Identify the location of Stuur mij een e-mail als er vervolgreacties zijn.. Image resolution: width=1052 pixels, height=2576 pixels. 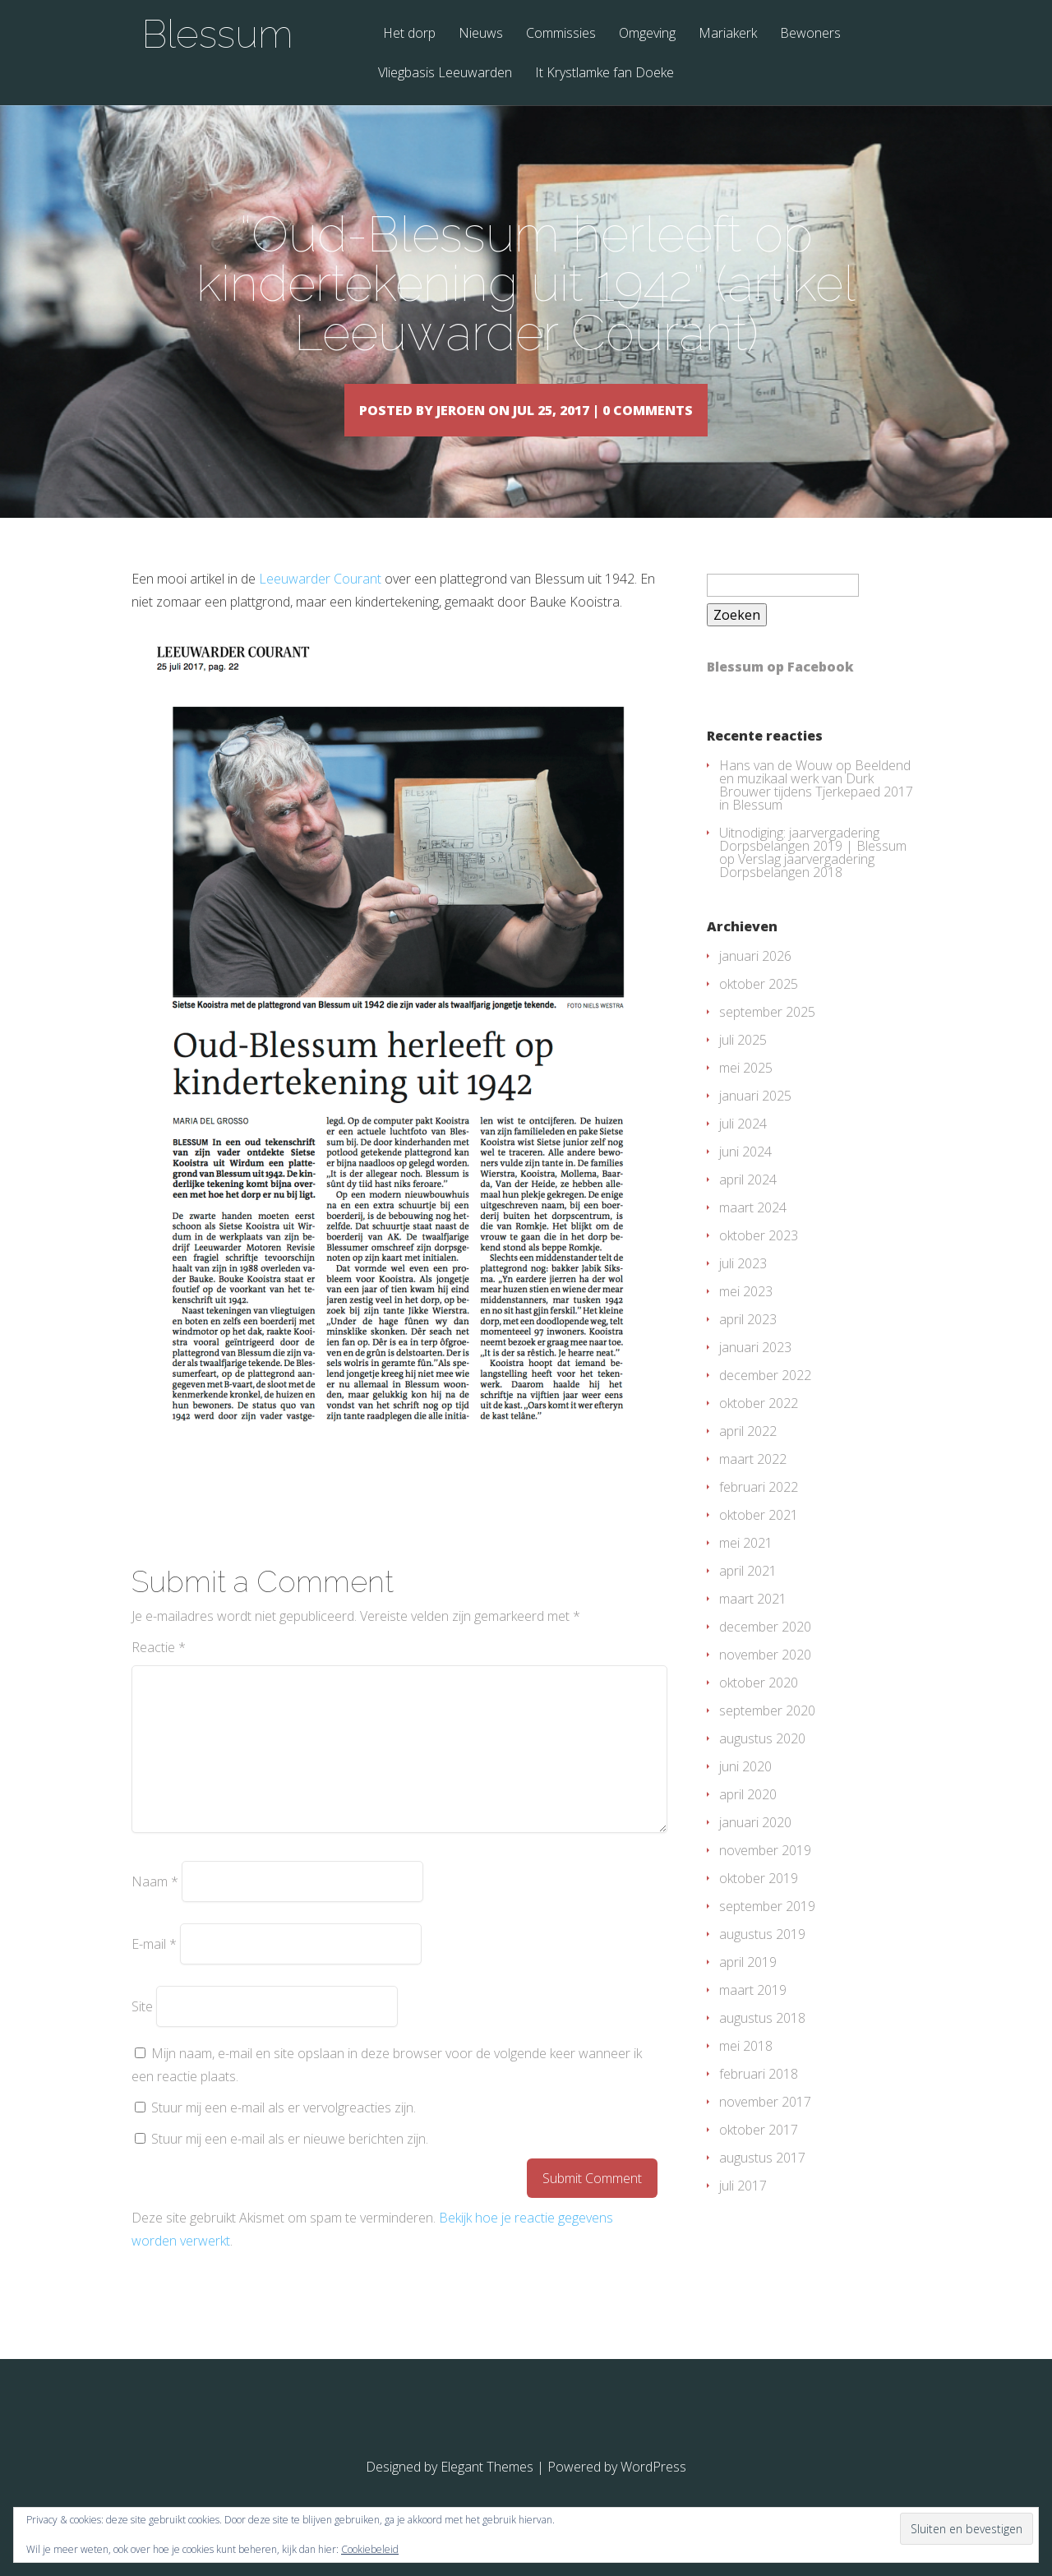
(283, 2131).